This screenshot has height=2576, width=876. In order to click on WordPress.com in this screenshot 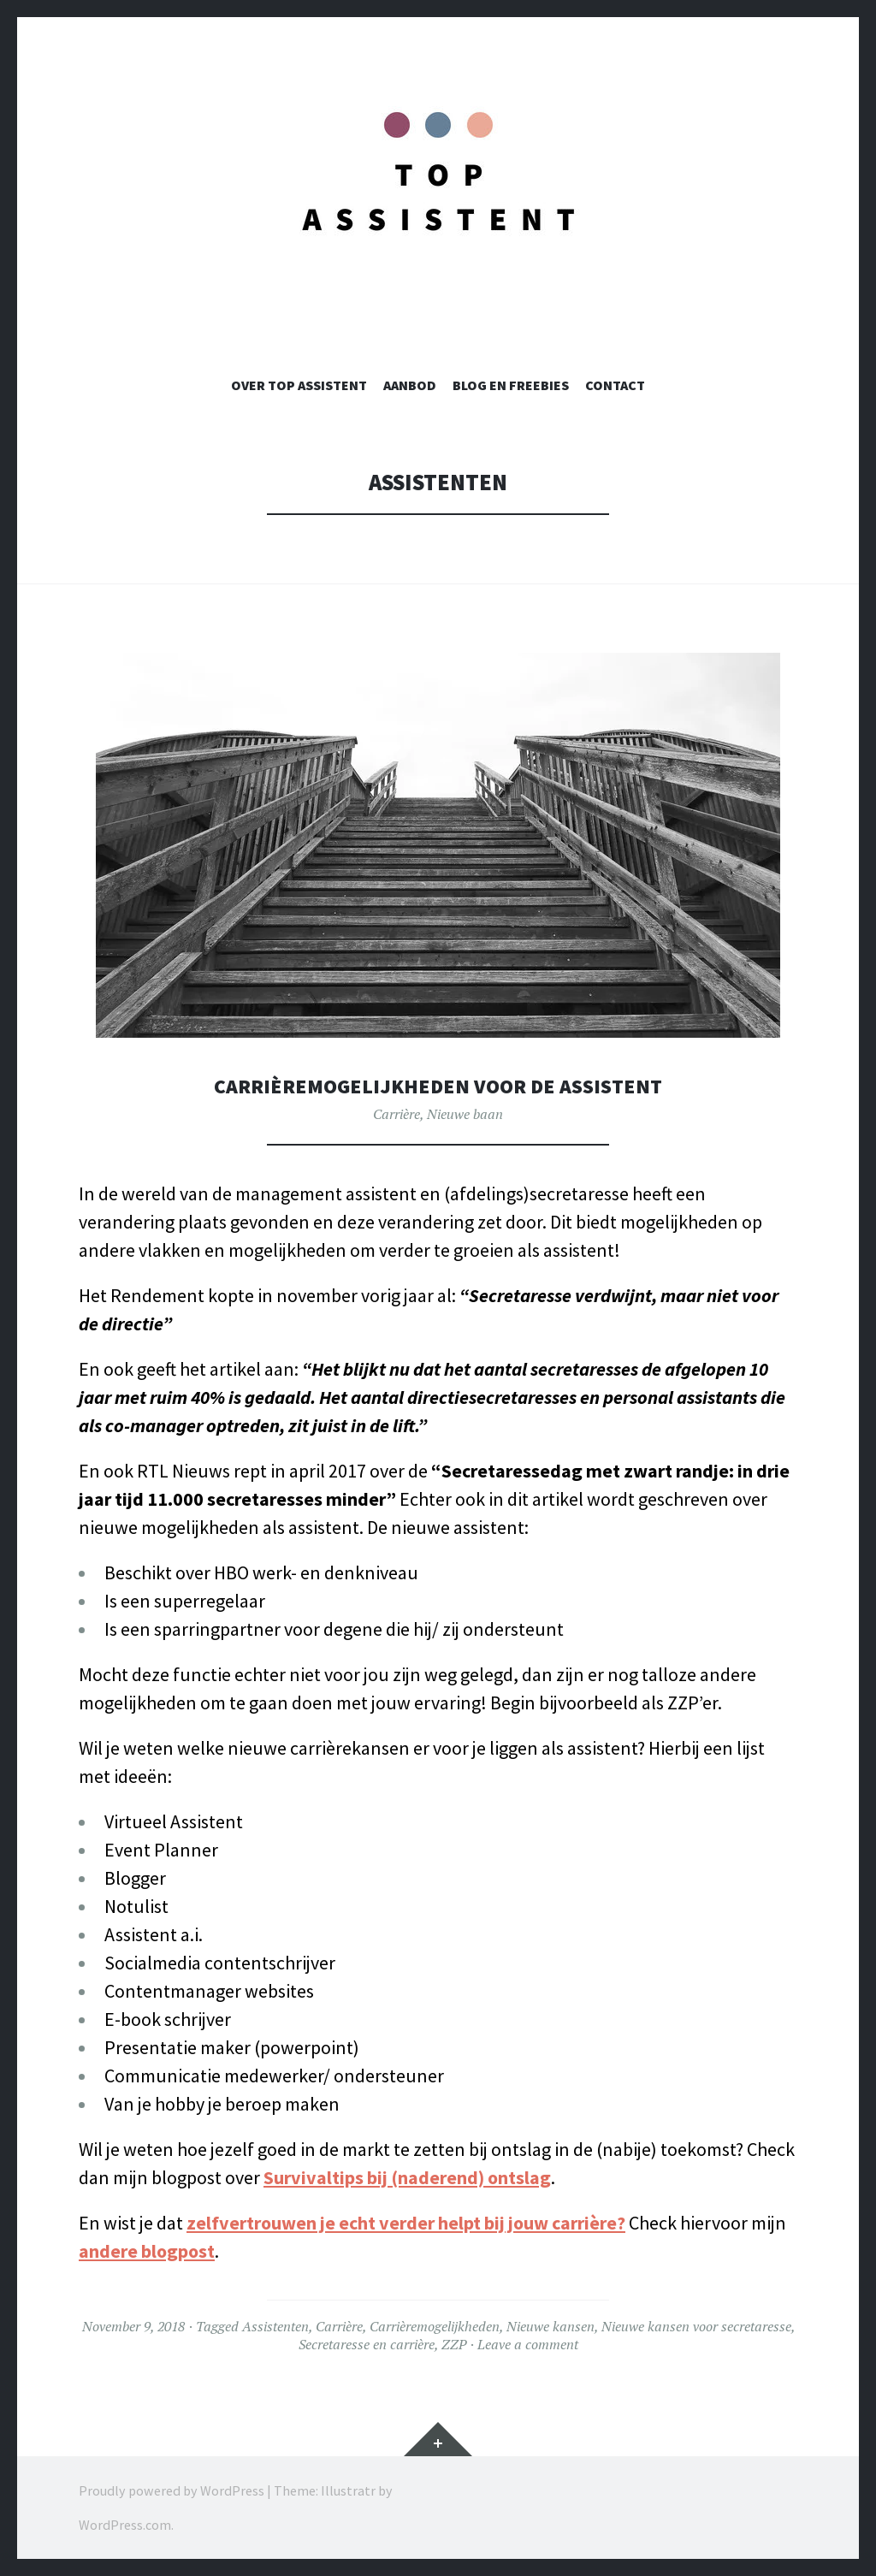, I will do `click(125, 2524)`.